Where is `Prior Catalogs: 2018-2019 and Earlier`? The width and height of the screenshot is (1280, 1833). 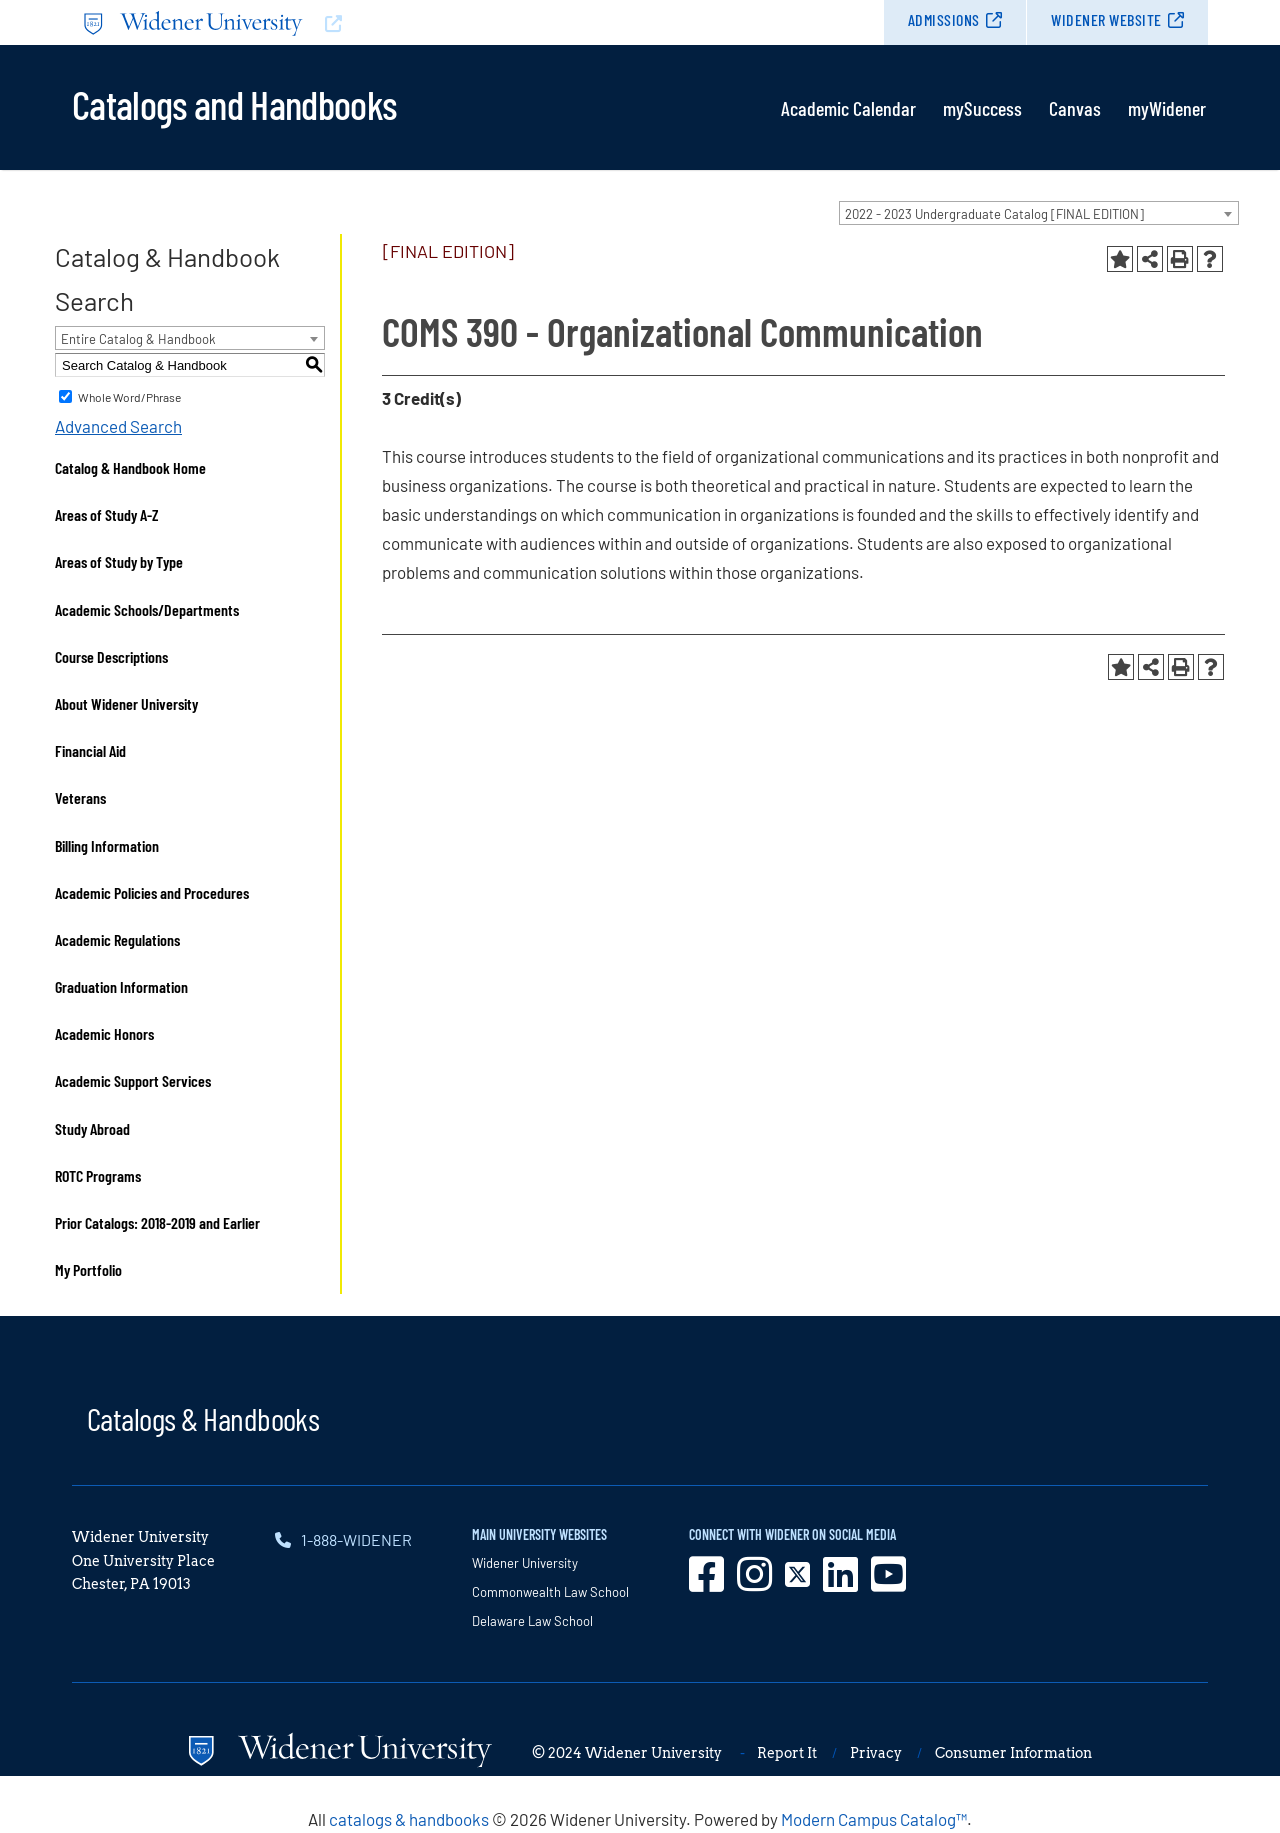 Prior Catalogs: 2018-2019 and Earlier is located at coordinates (157, 1222).